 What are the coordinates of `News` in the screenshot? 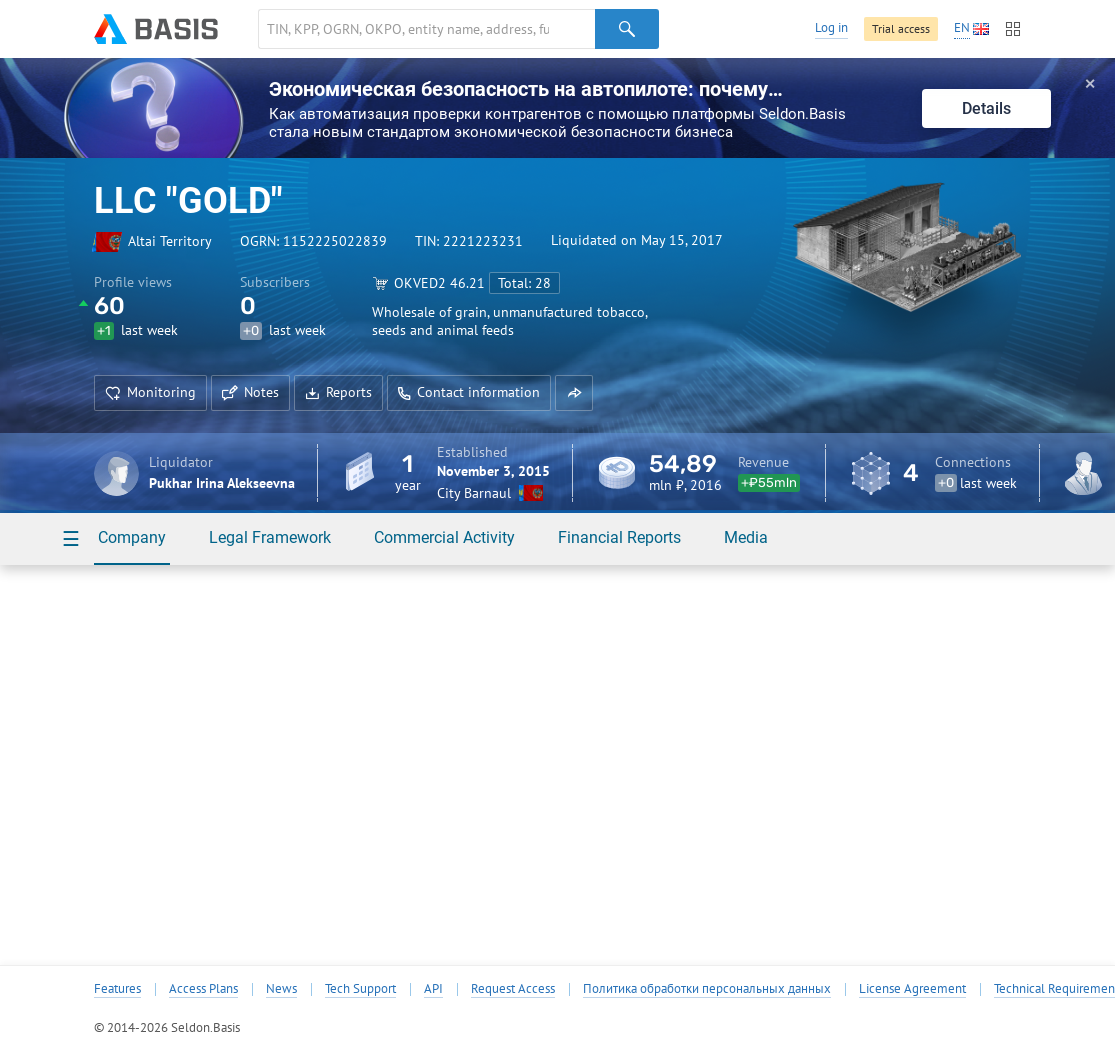 It's located at (281, 989).